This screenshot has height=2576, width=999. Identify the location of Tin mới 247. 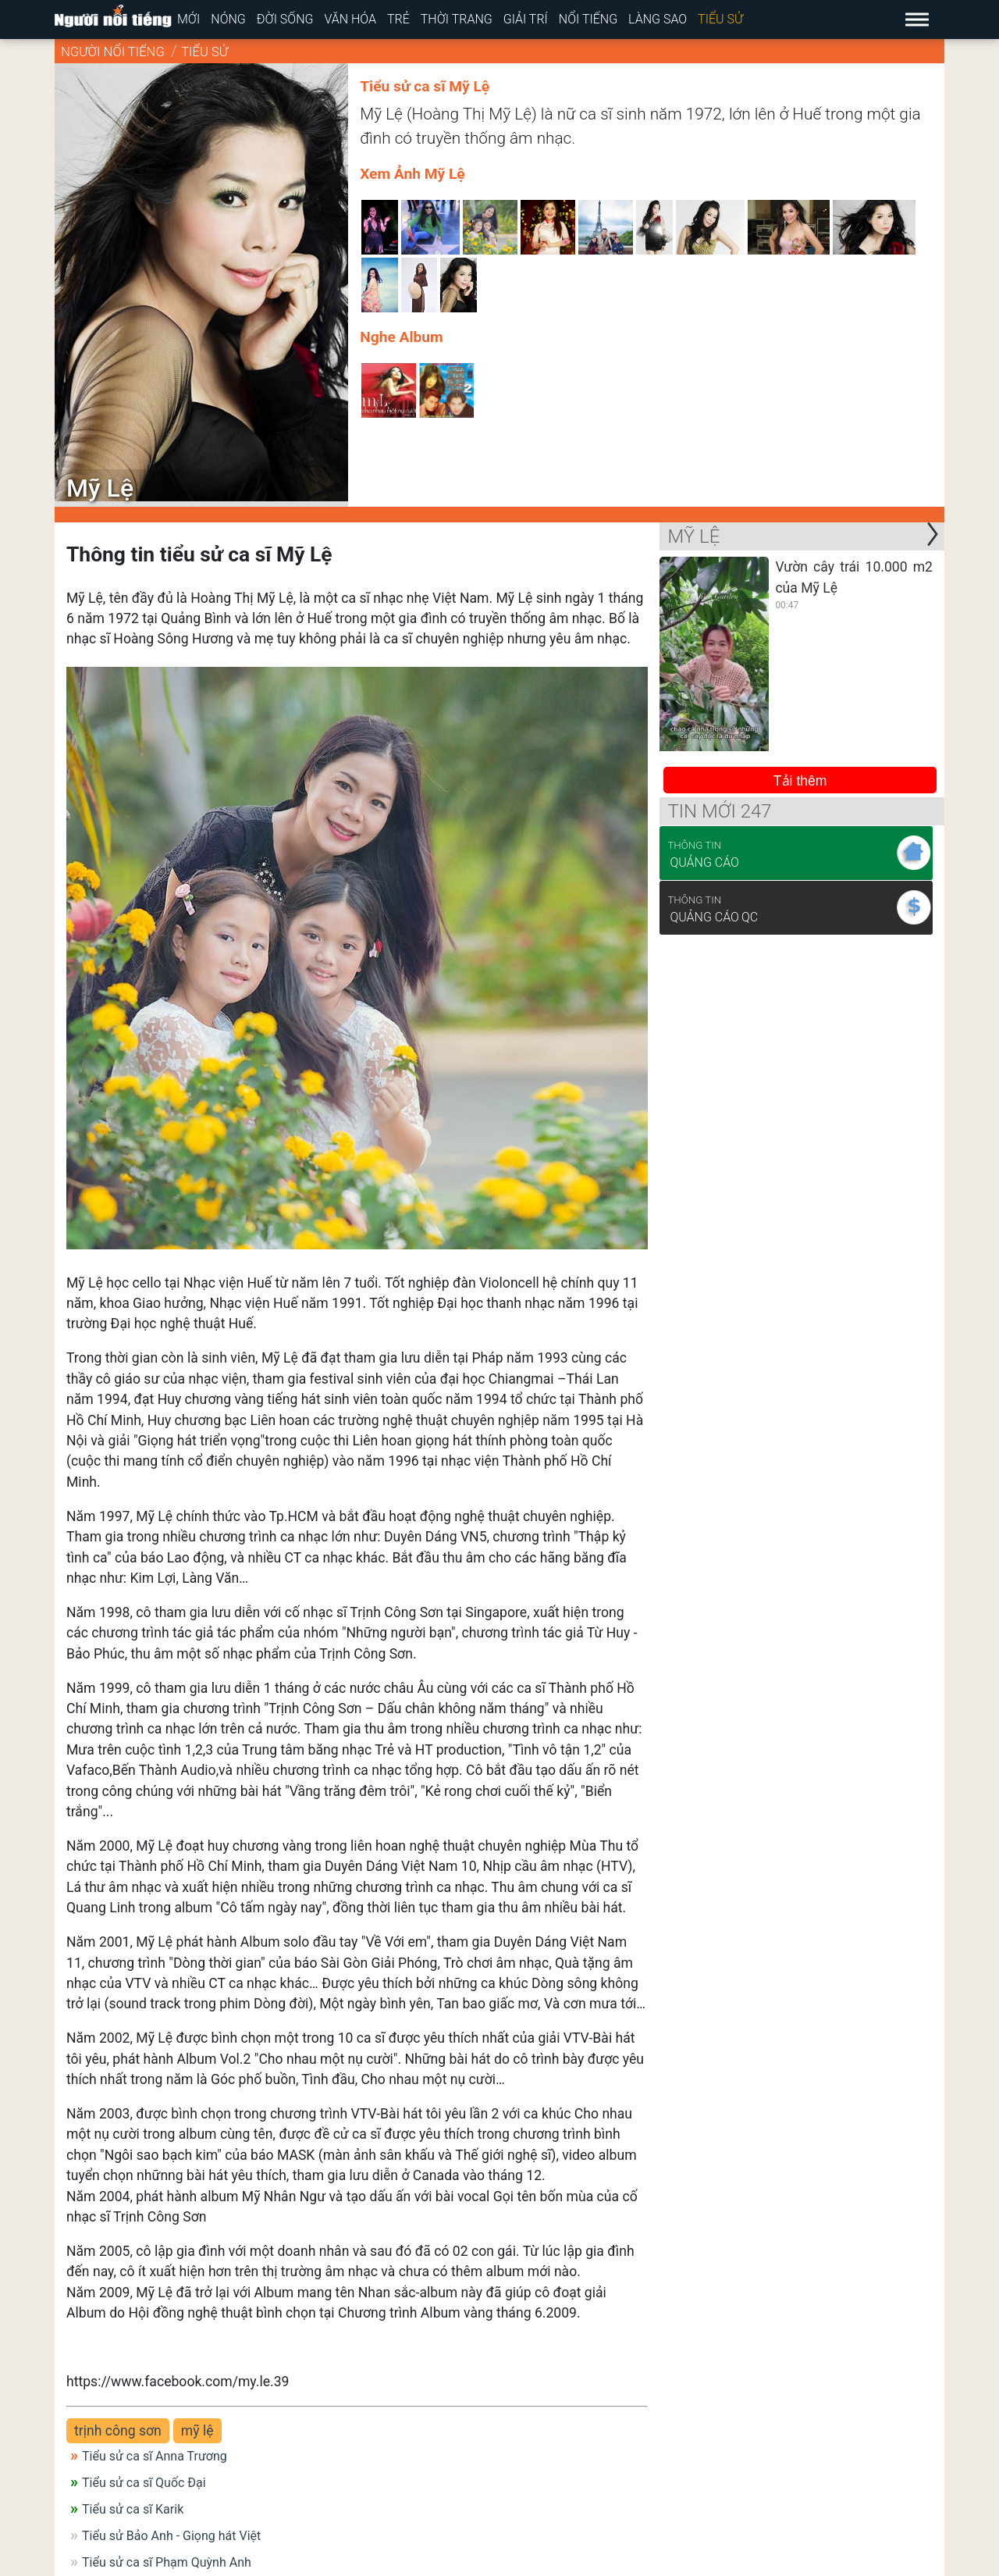
(719, 811).